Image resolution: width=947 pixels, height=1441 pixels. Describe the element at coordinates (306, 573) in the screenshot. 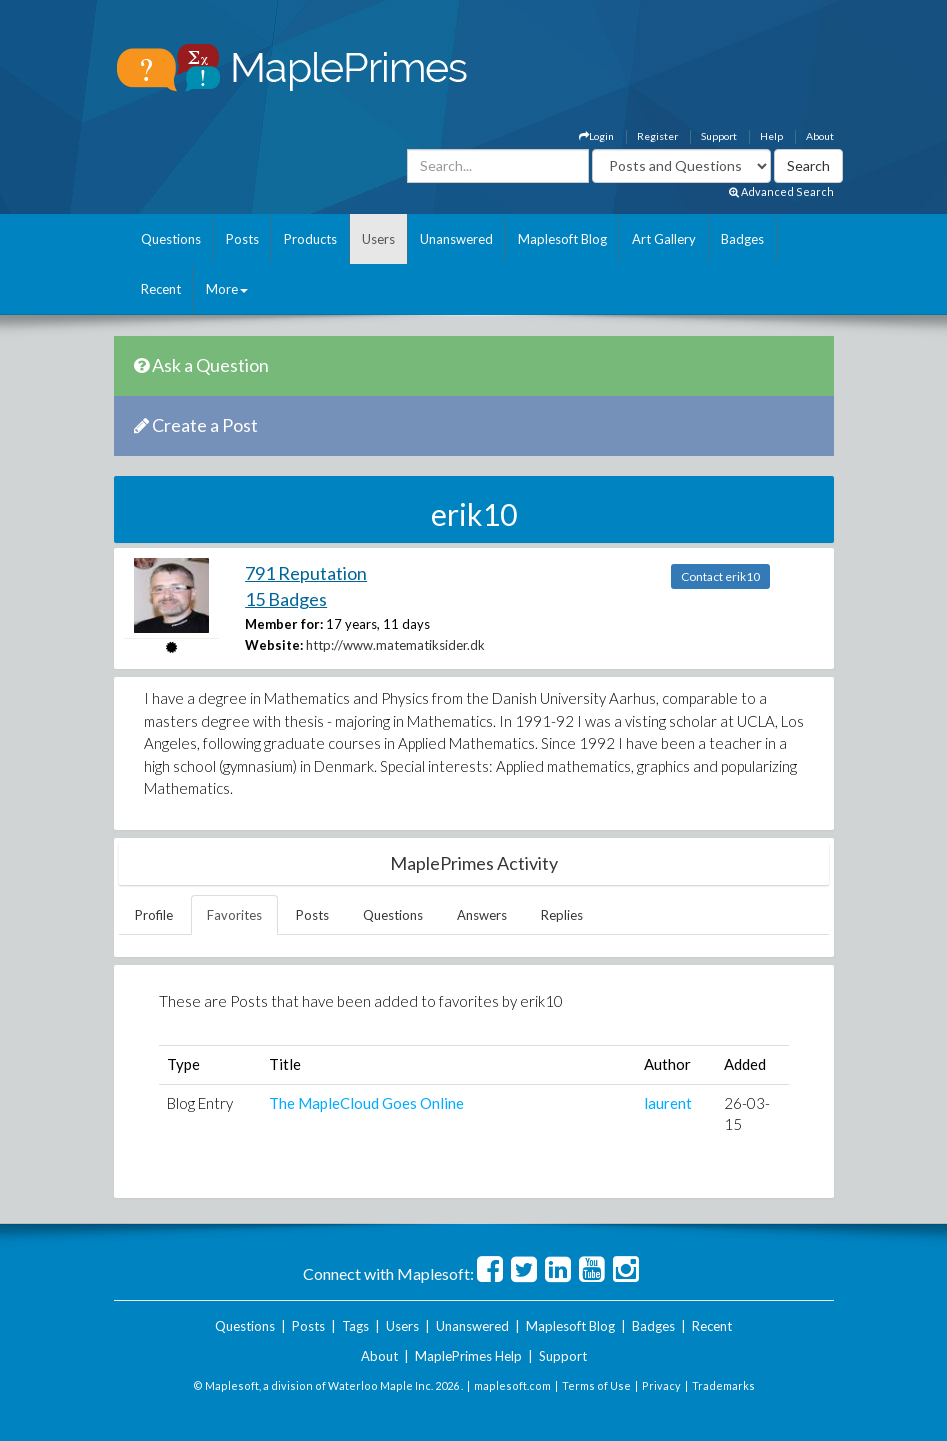

I see `791 Reputation` at that location.